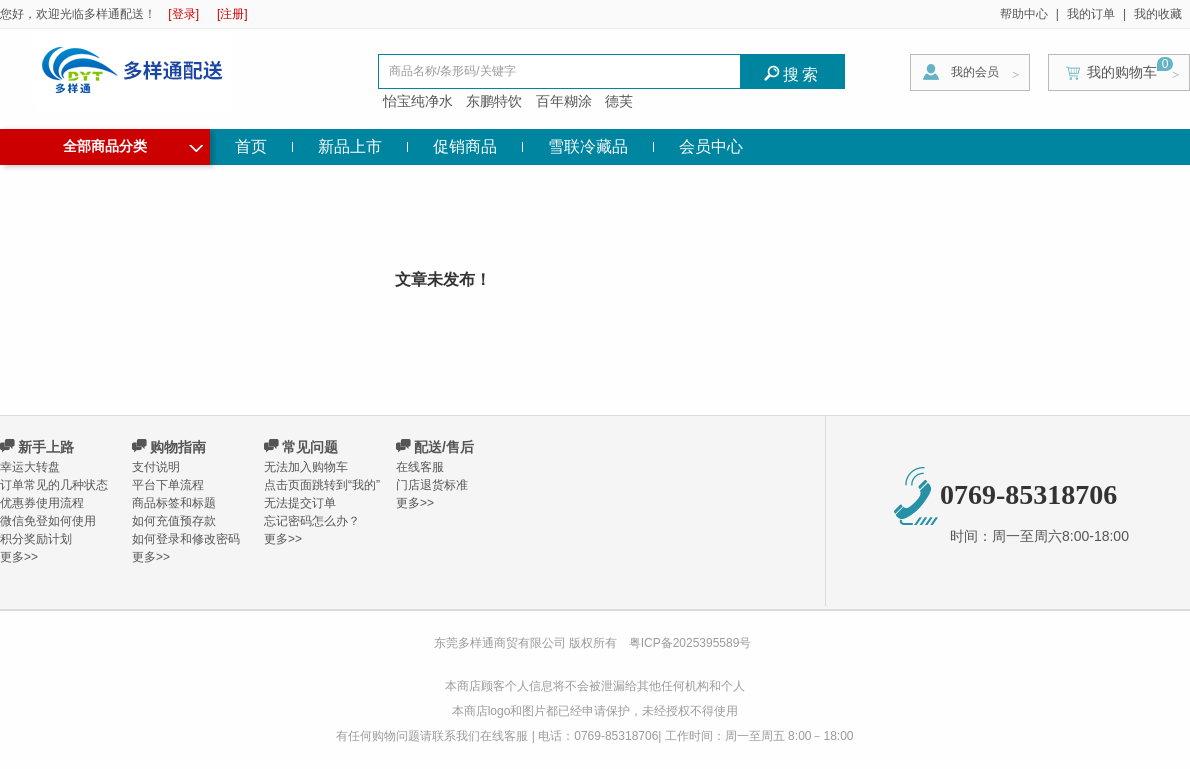 Image resolution: width=1190 pixels, height=769 pixels. What do you see at coordinates (36, 539) in the screenshot?
I see `积分奖励计划` at bounding box center [36, 539].